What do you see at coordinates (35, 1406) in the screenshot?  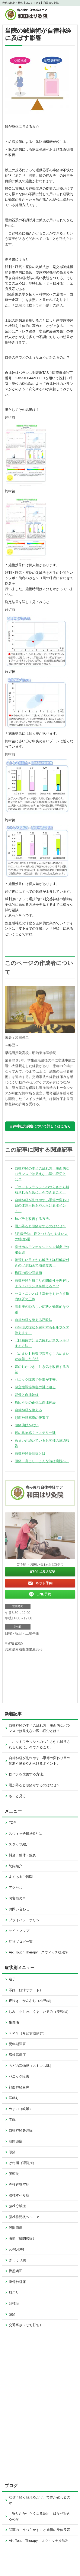 I see `原因不明の正体は自律神経` at bounding box center [35, 1406].